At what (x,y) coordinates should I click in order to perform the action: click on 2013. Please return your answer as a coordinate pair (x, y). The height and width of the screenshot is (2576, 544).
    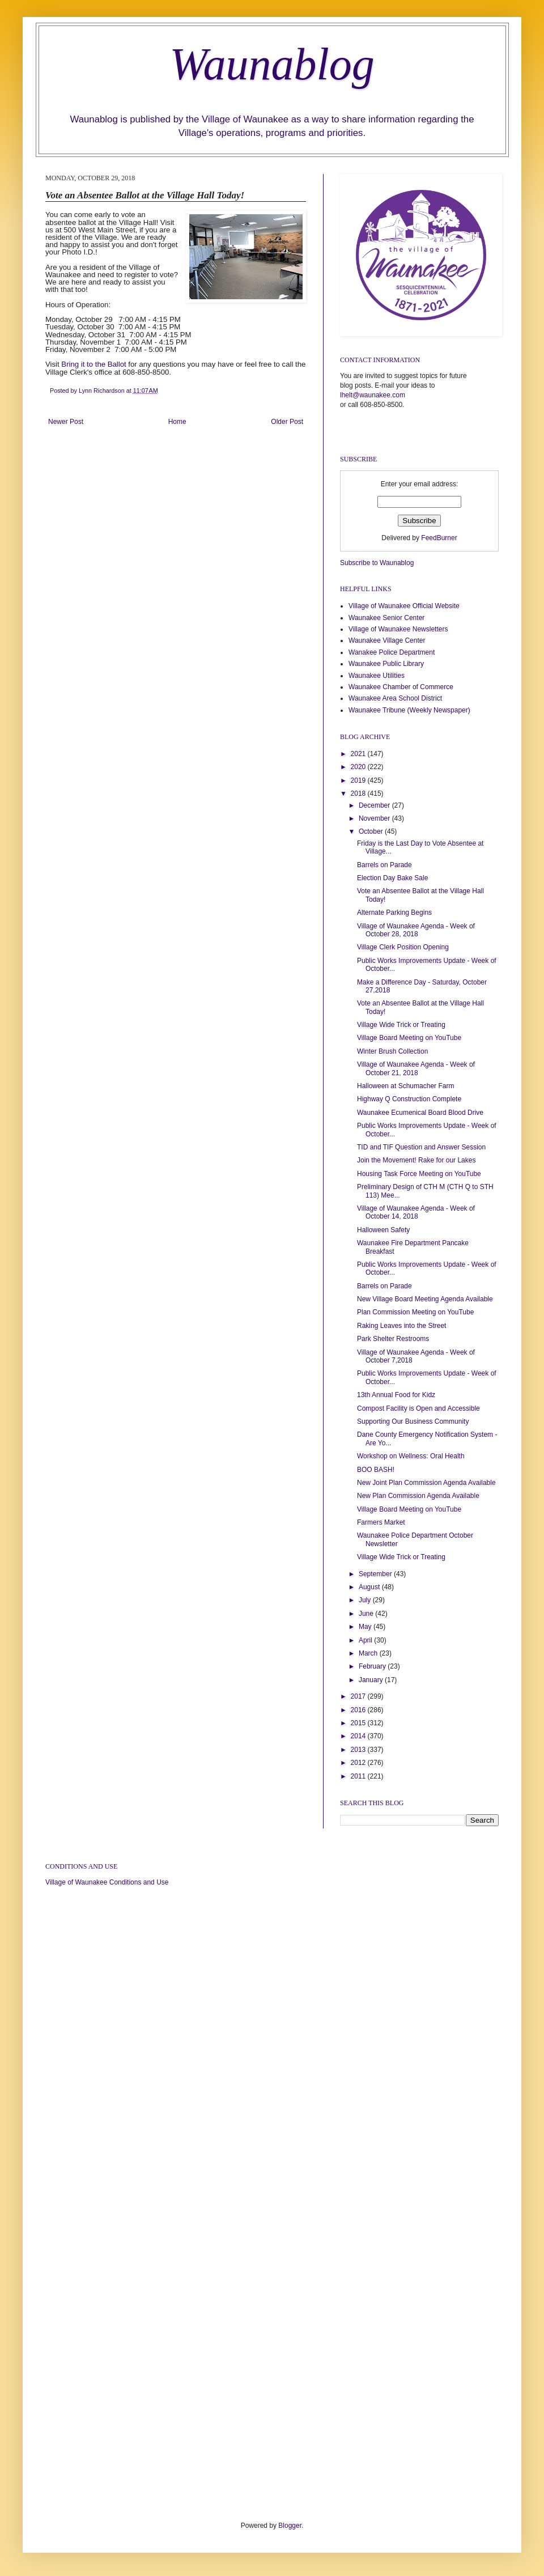
    Looking at the image, I should click on (359, 1750).